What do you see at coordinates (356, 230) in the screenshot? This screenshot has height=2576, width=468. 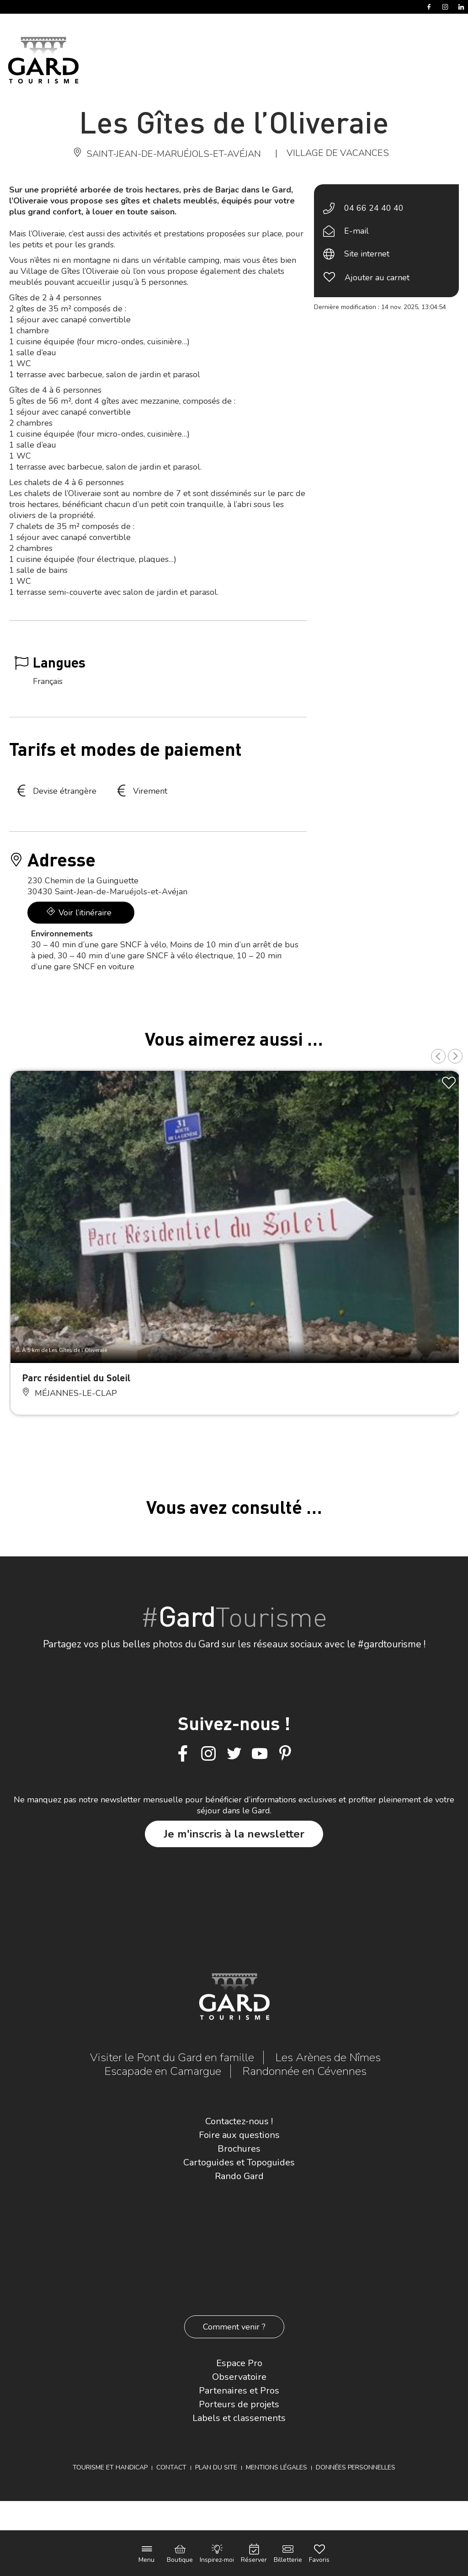 I see `E-mail` at bounding box center [356, 230].